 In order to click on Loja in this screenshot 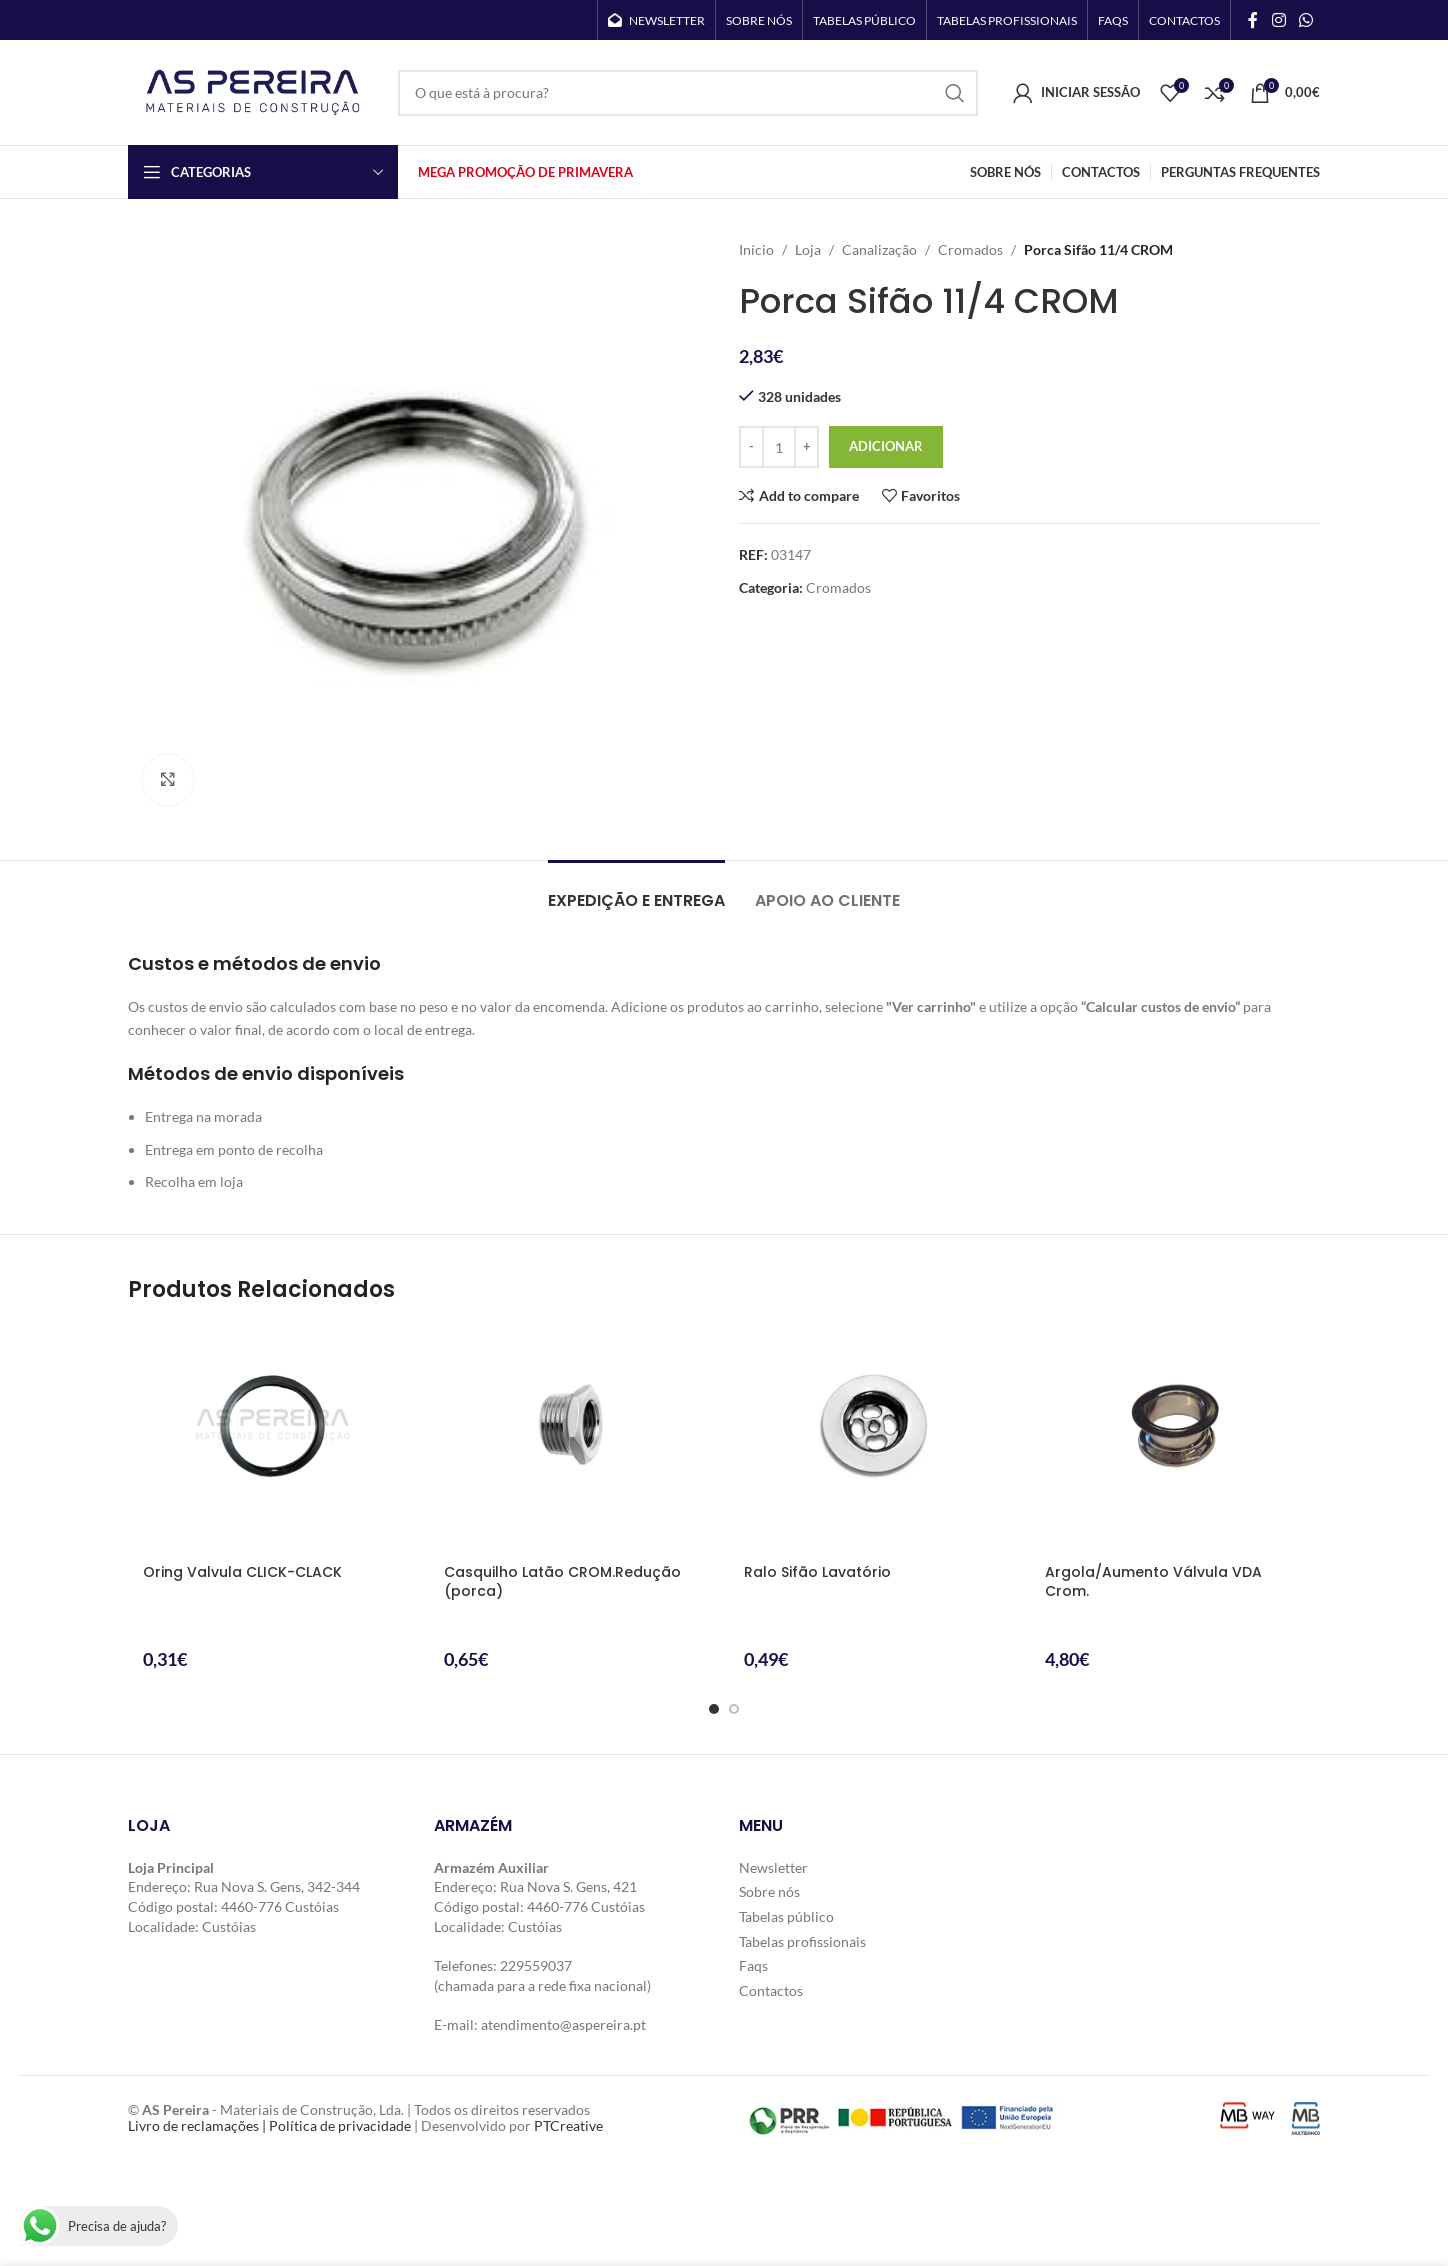, I will do `click(808, 249)`.